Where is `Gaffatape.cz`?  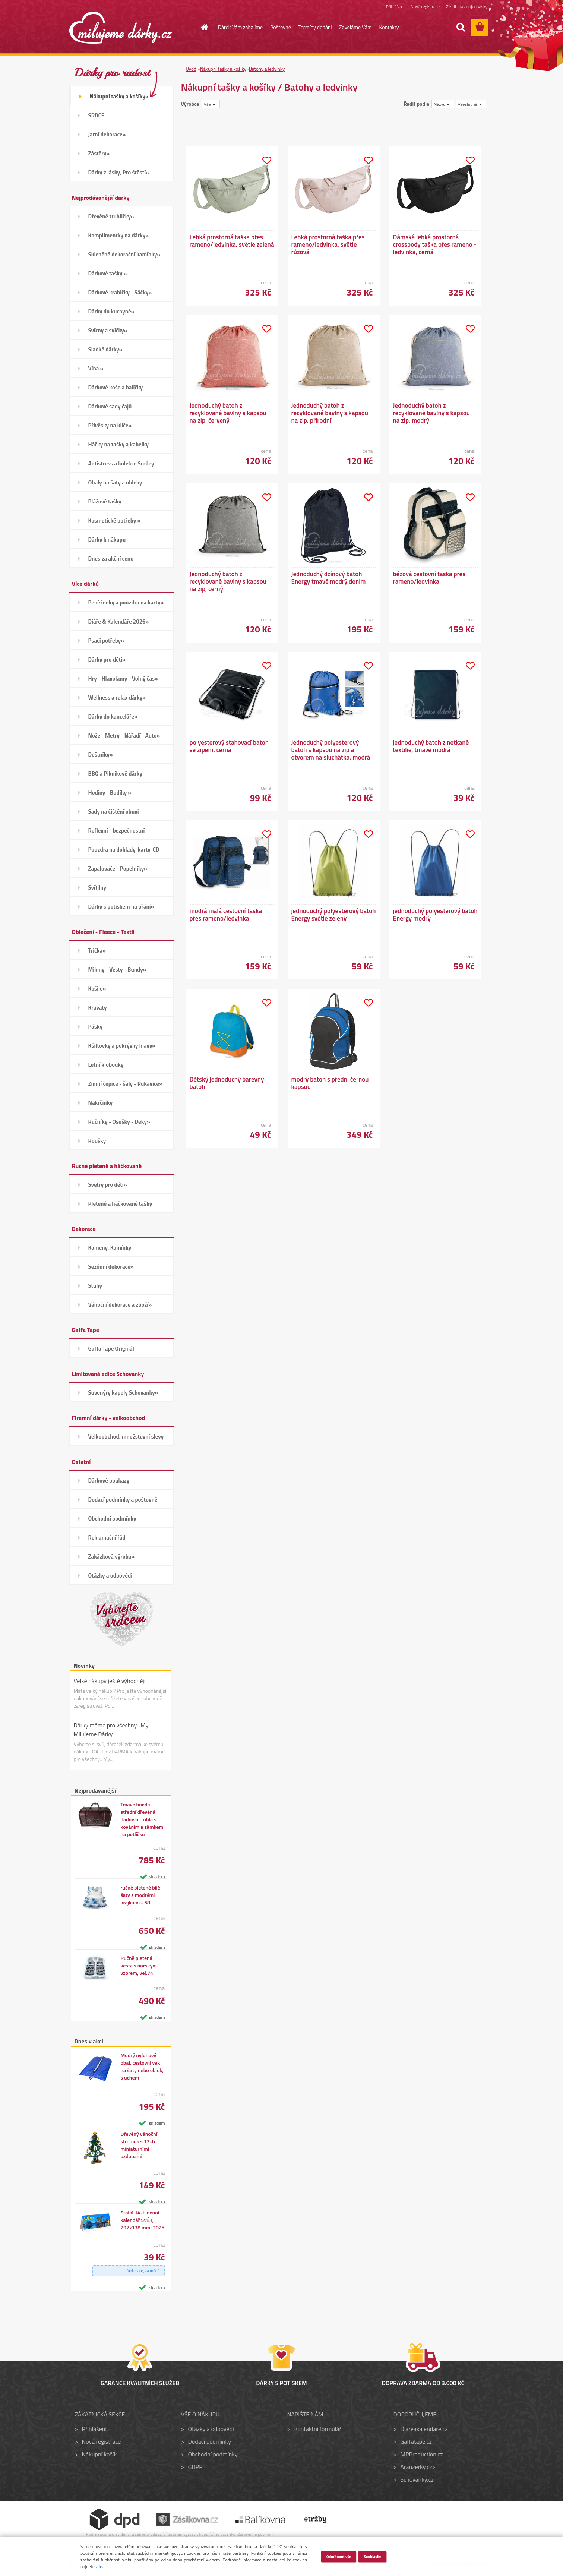 Gaffatape.cz is located at coordinates (415, 2441).